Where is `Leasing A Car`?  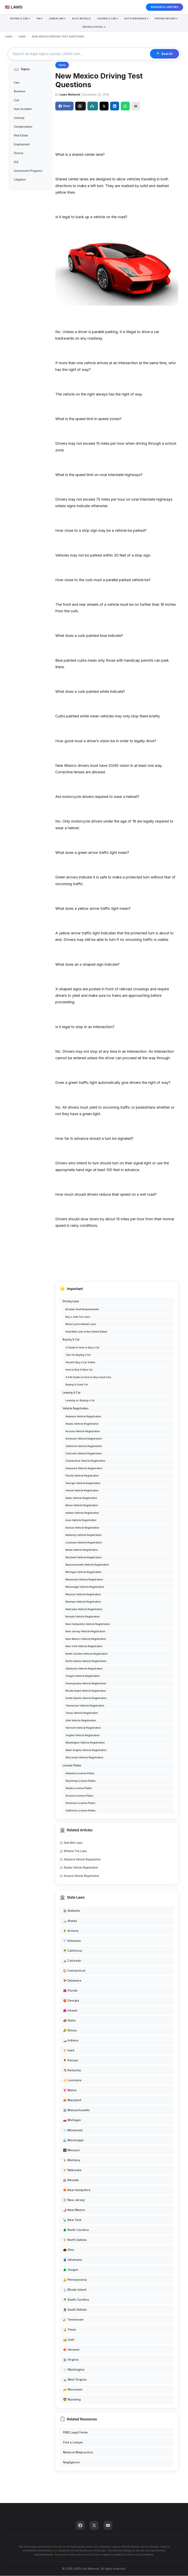
Leasing A Car is located at coordinates (72, 1392).